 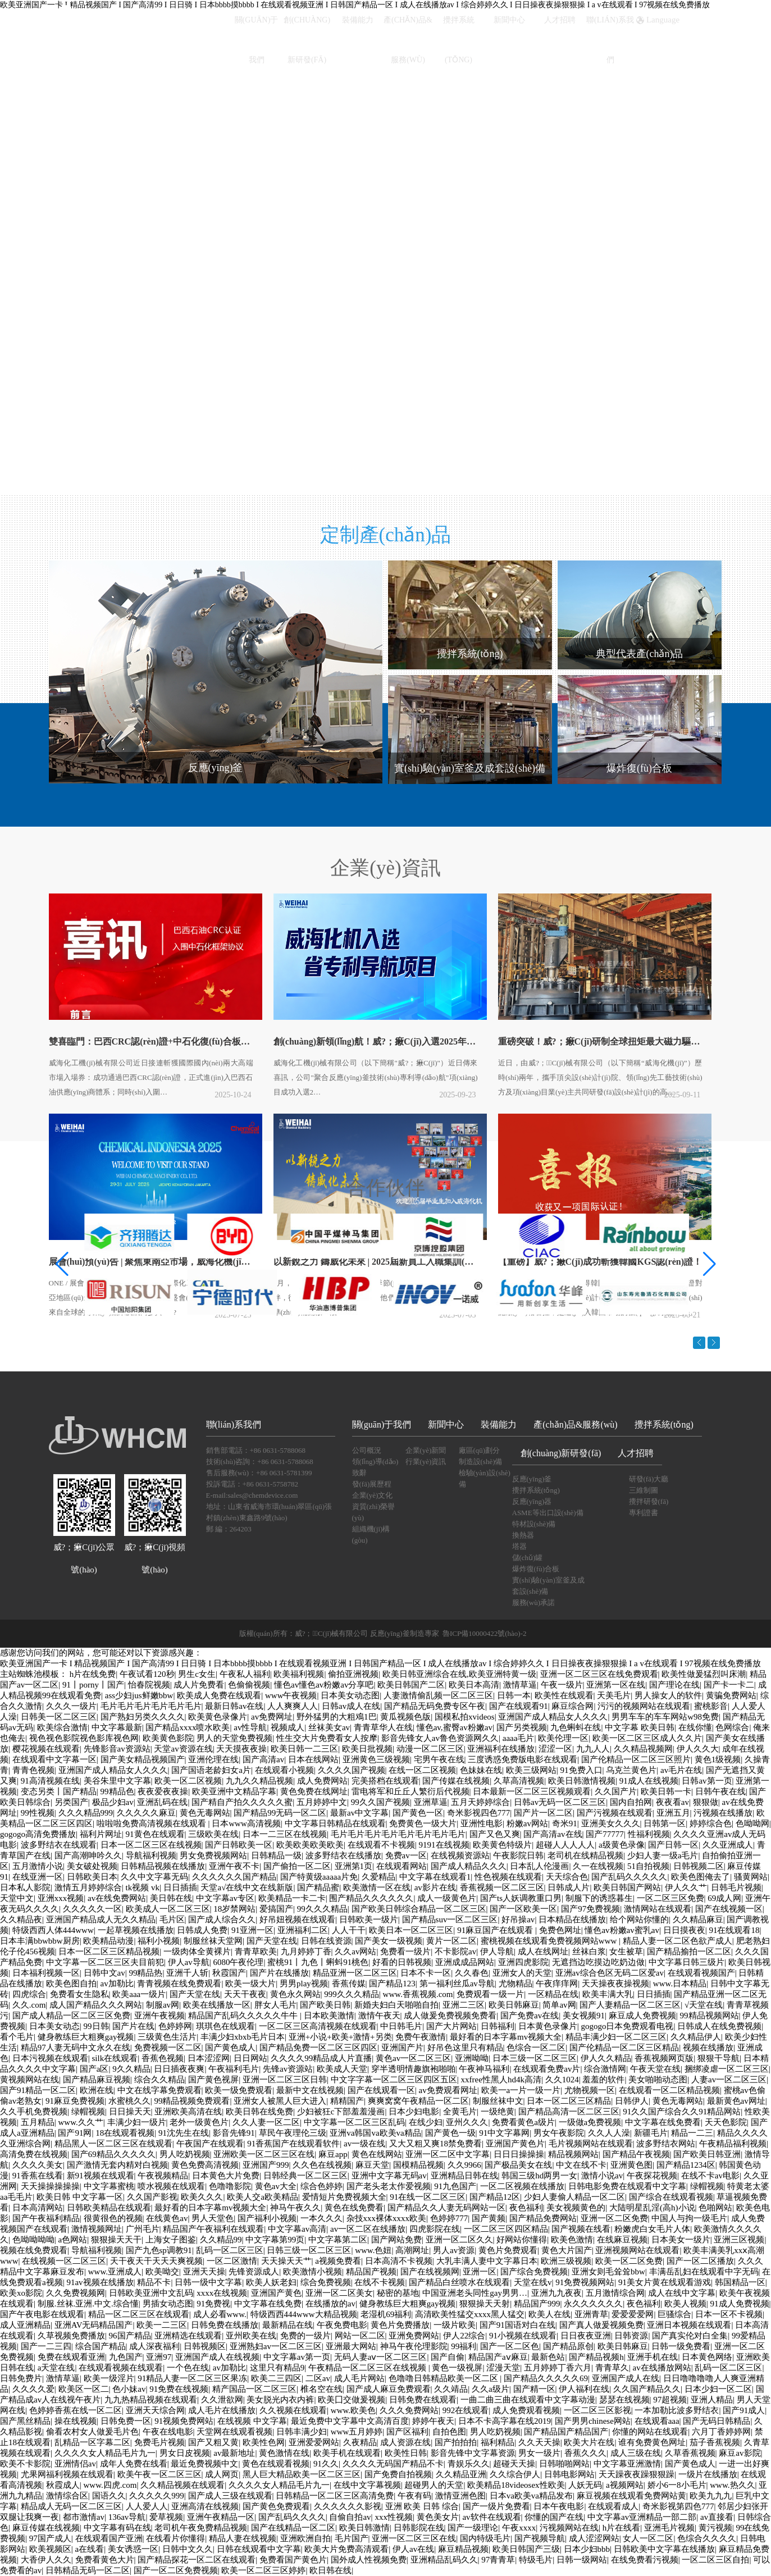 I want to click on 91麻豆免费视频, so click(x=74, y=2100).